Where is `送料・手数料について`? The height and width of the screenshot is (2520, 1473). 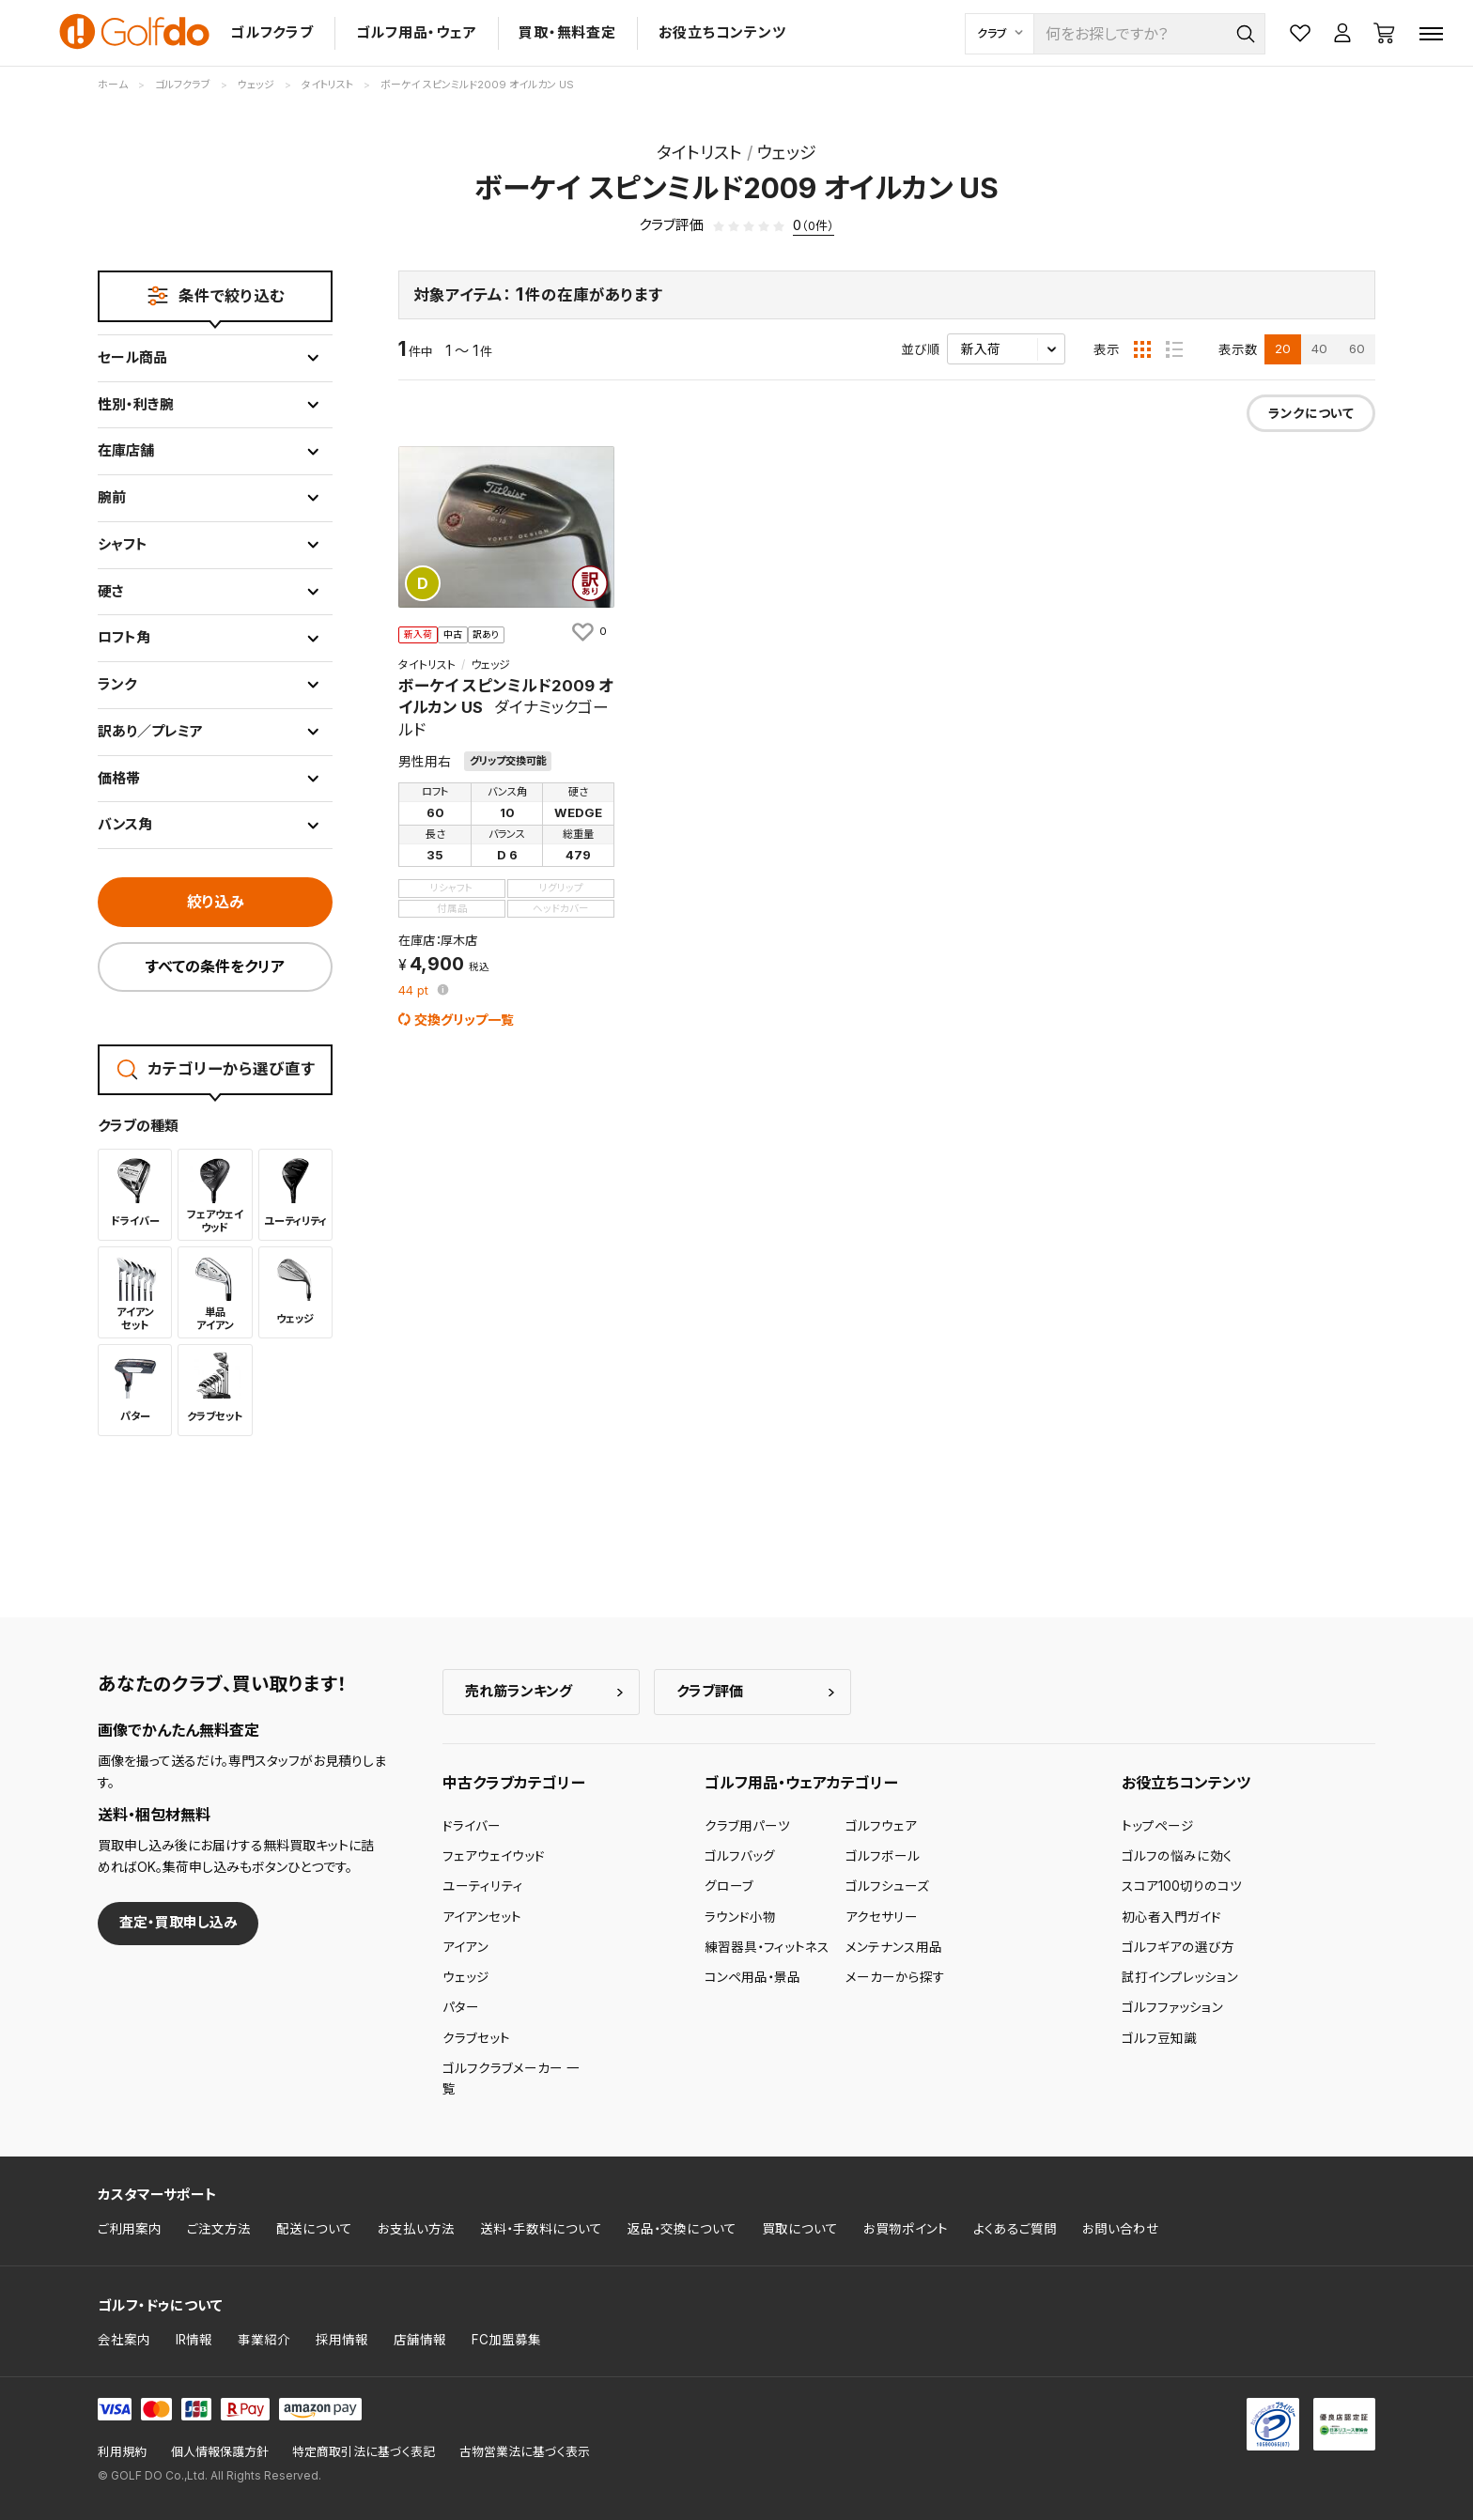
送料・手数料について is located at coordinates (541, 2228).